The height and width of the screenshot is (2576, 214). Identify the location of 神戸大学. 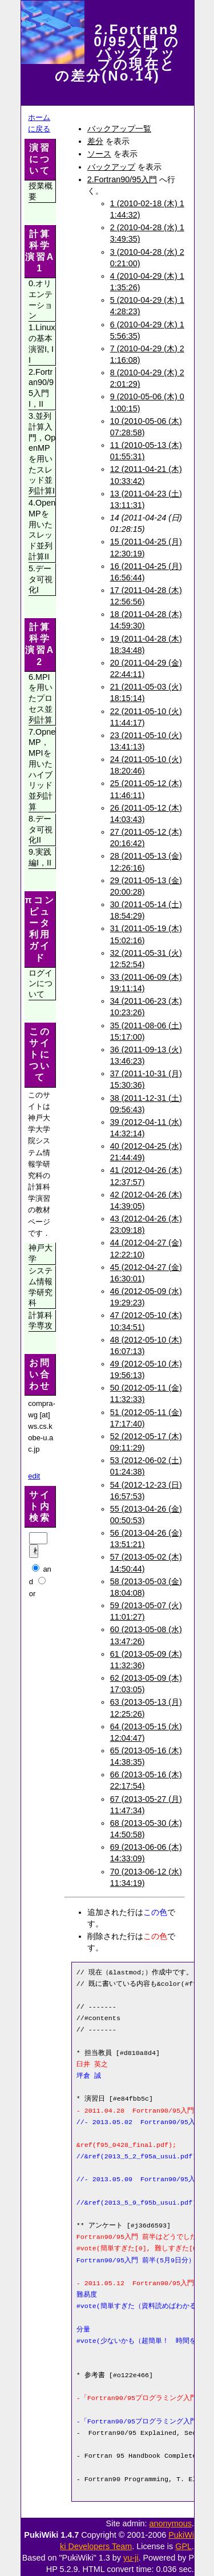
(41, 1253).